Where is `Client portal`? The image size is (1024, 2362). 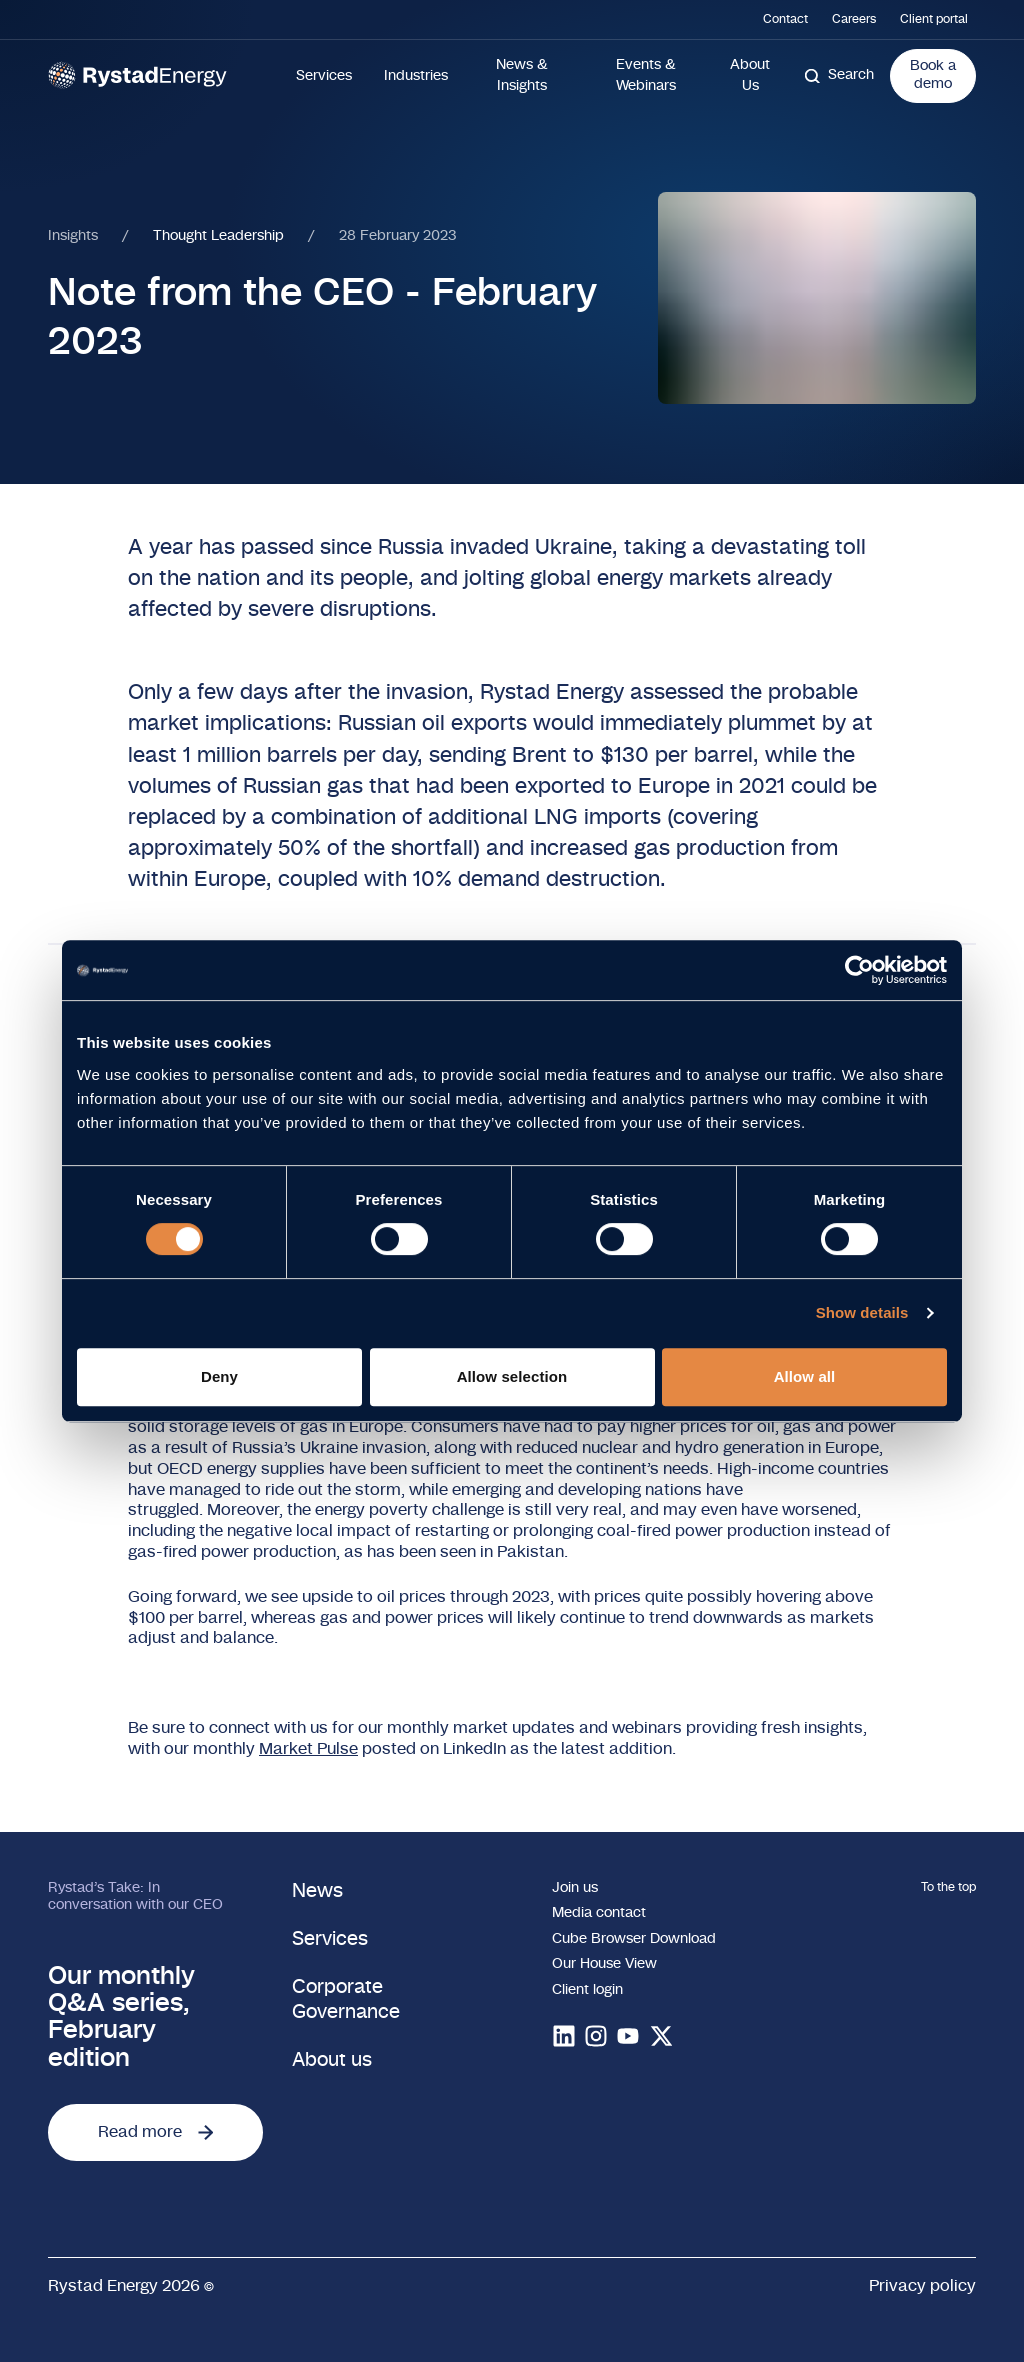
Client portal is located at coordinates (934, 19).